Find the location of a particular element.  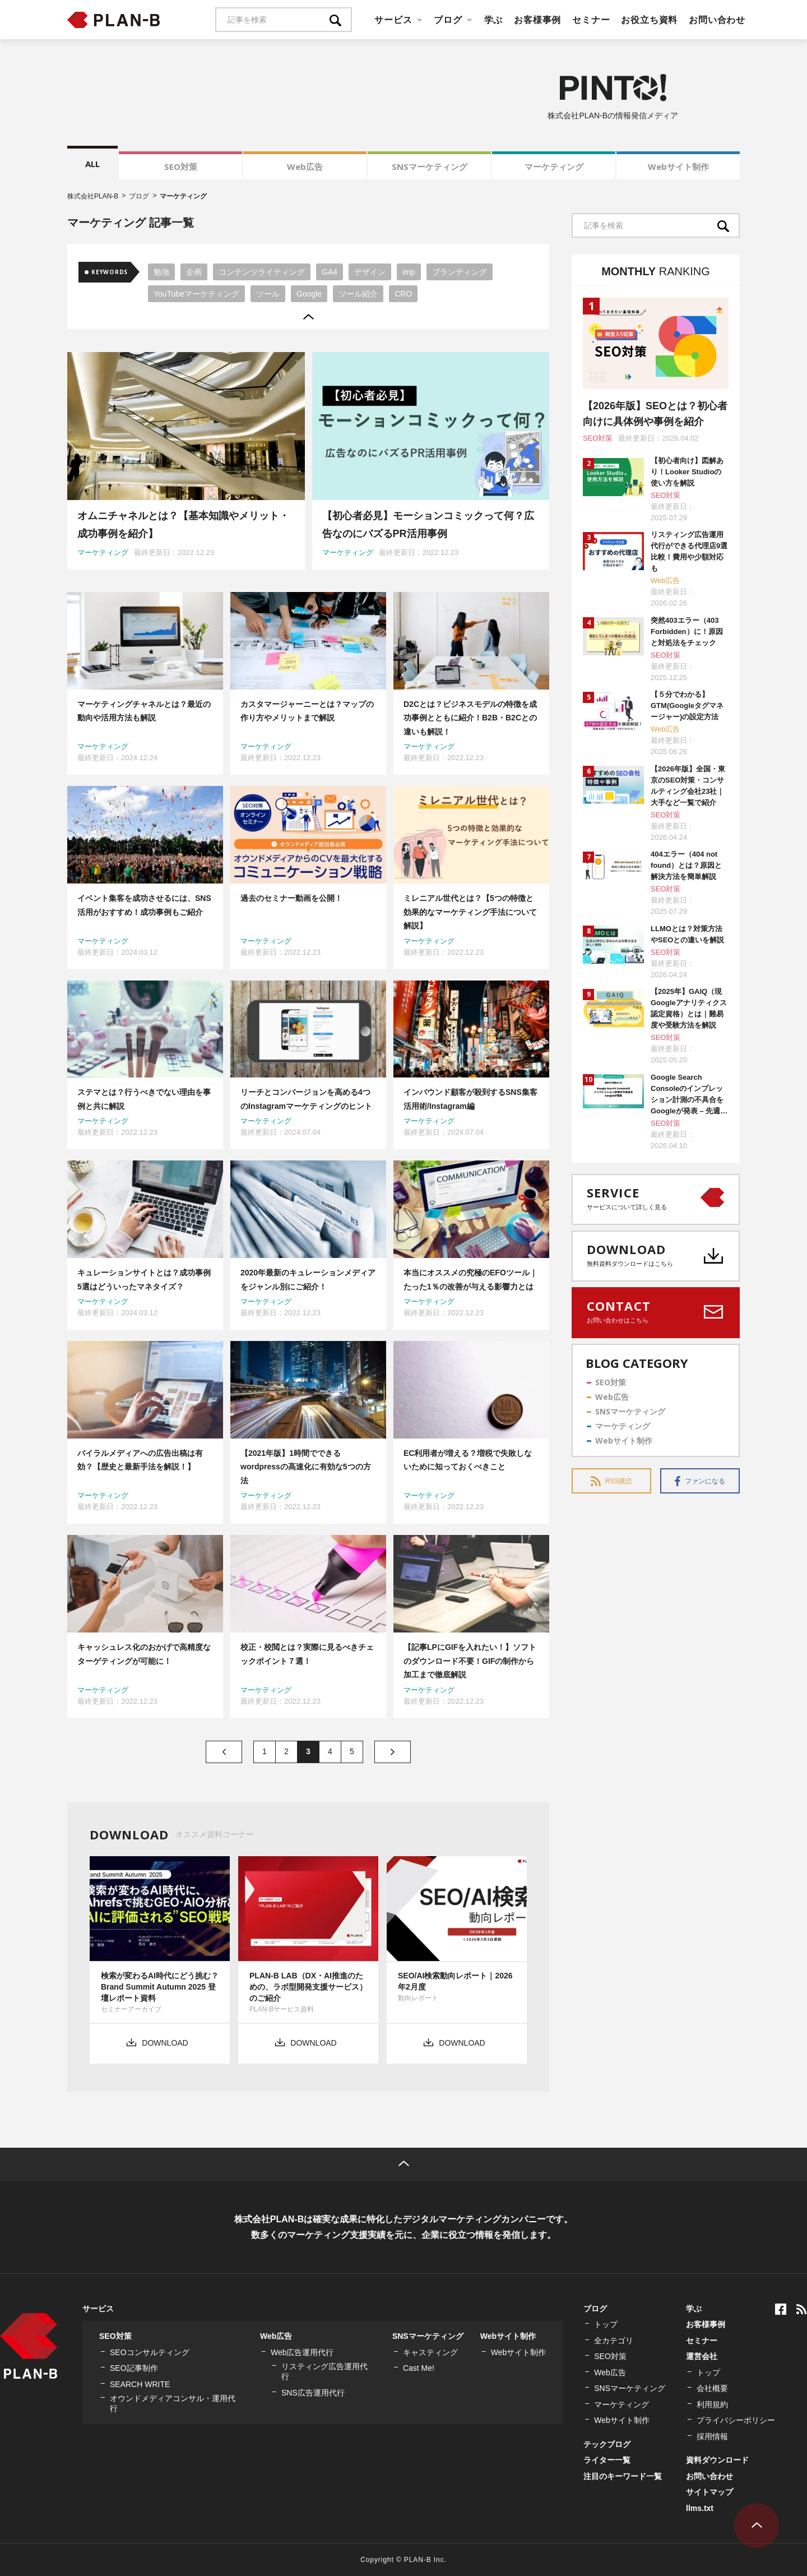

資料ダウンロード is located at coordinates (717, 2459).